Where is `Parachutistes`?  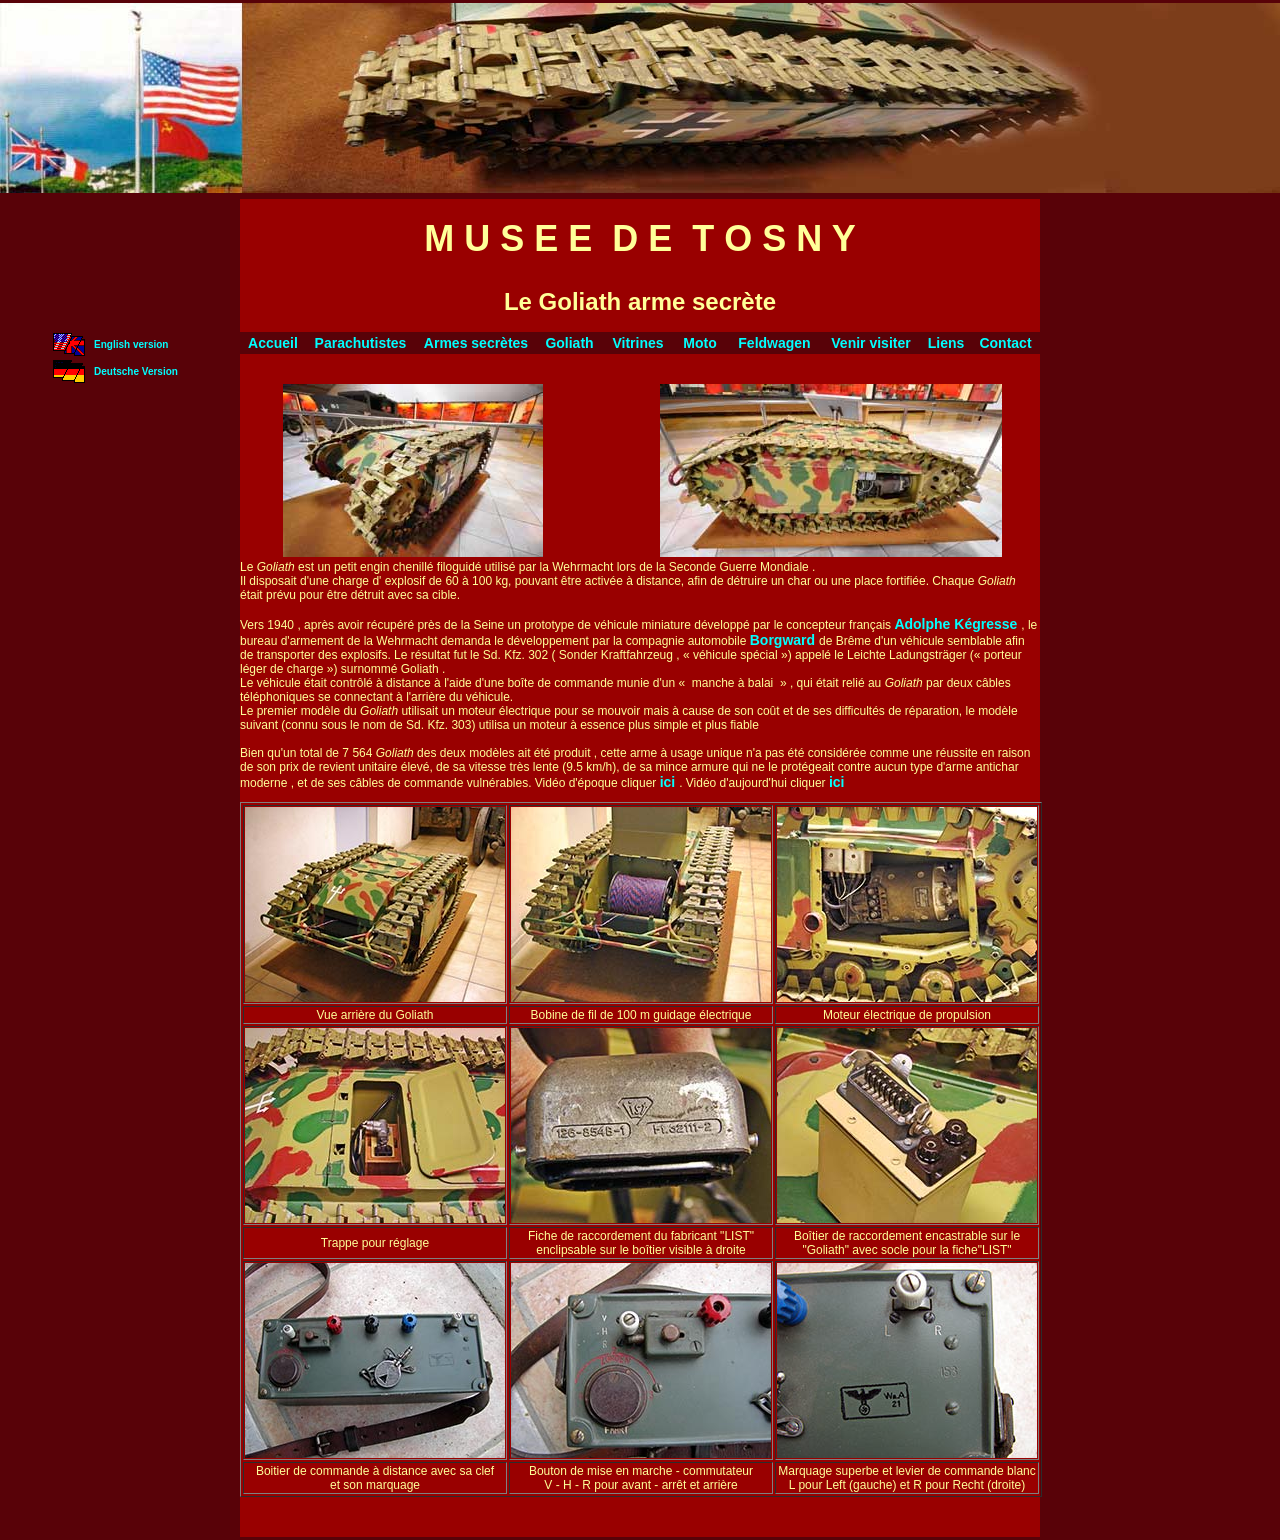
Parachutistes is located at coordinates (361, 343).